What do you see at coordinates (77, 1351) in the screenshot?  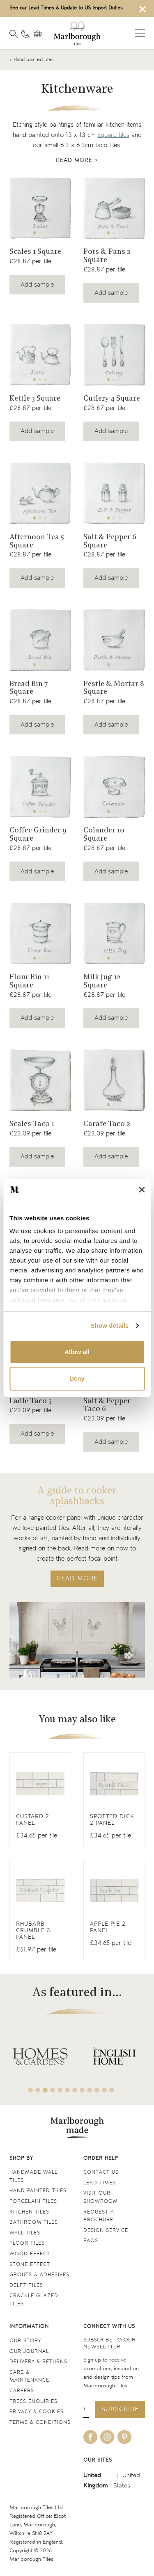 I see `Allow all` at bounding box center [77, 1351].